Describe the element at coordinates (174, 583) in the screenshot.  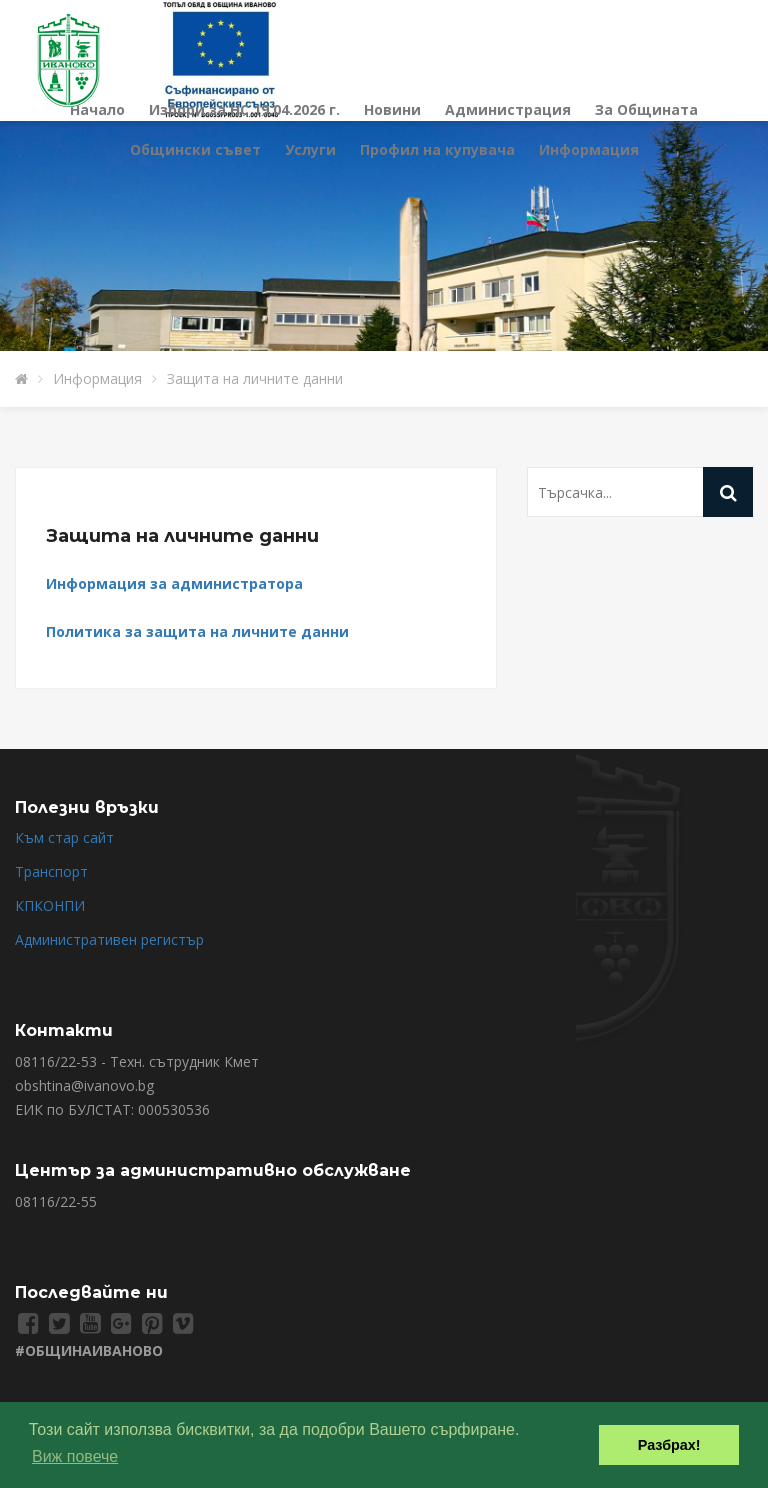
I see `Информация за администратора` at that location.